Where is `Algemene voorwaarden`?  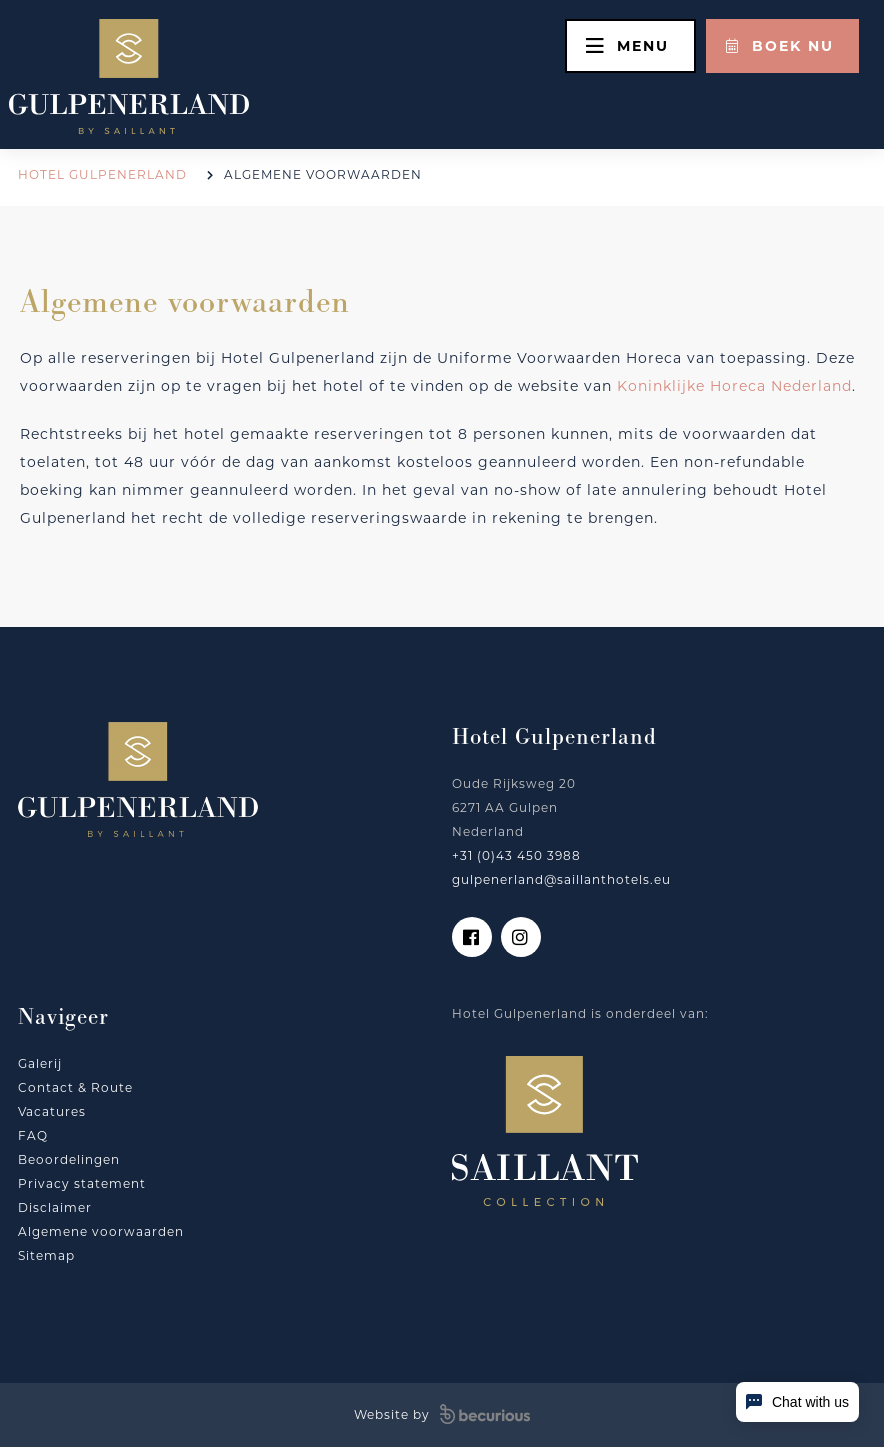 Algemene voorwaarden is located at coordinates (101, 1231).